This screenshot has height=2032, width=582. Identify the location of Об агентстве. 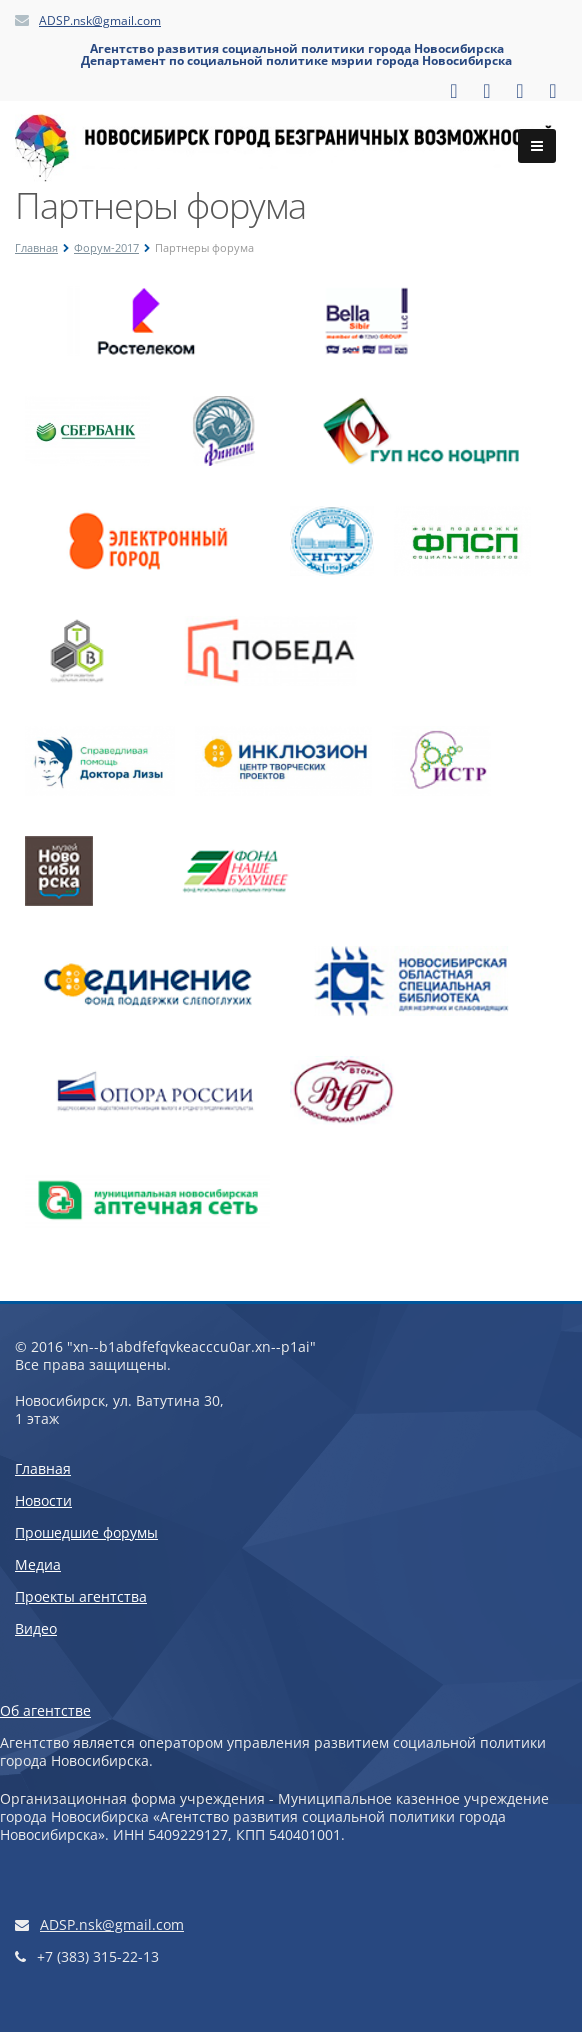
(45, 1710).